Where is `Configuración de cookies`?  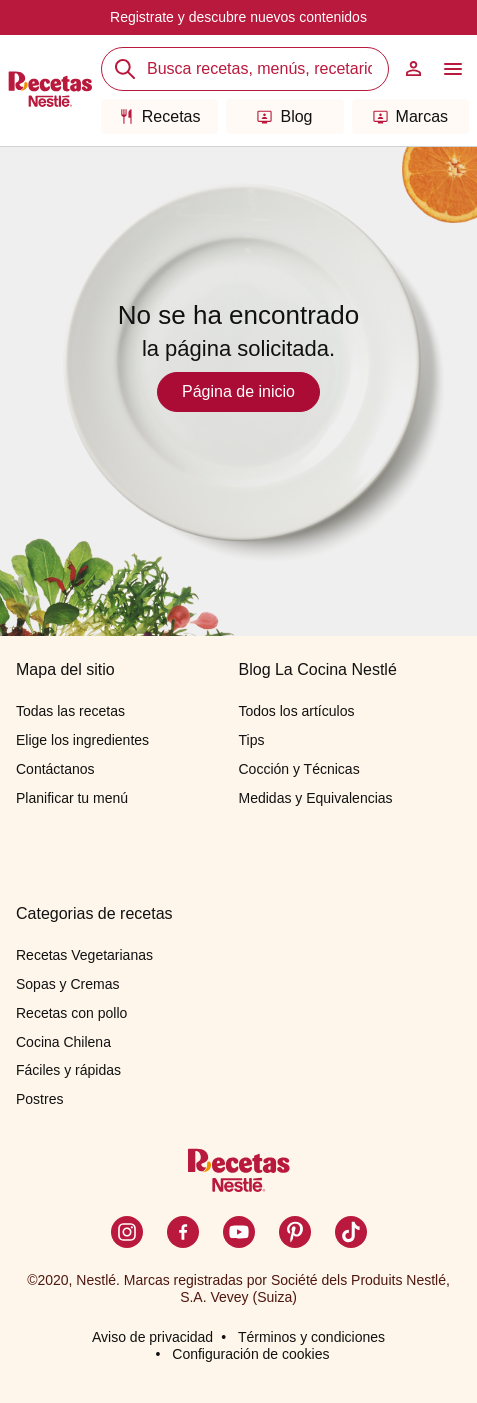 Configuración de cookies is located at coordinates (250, 1354).